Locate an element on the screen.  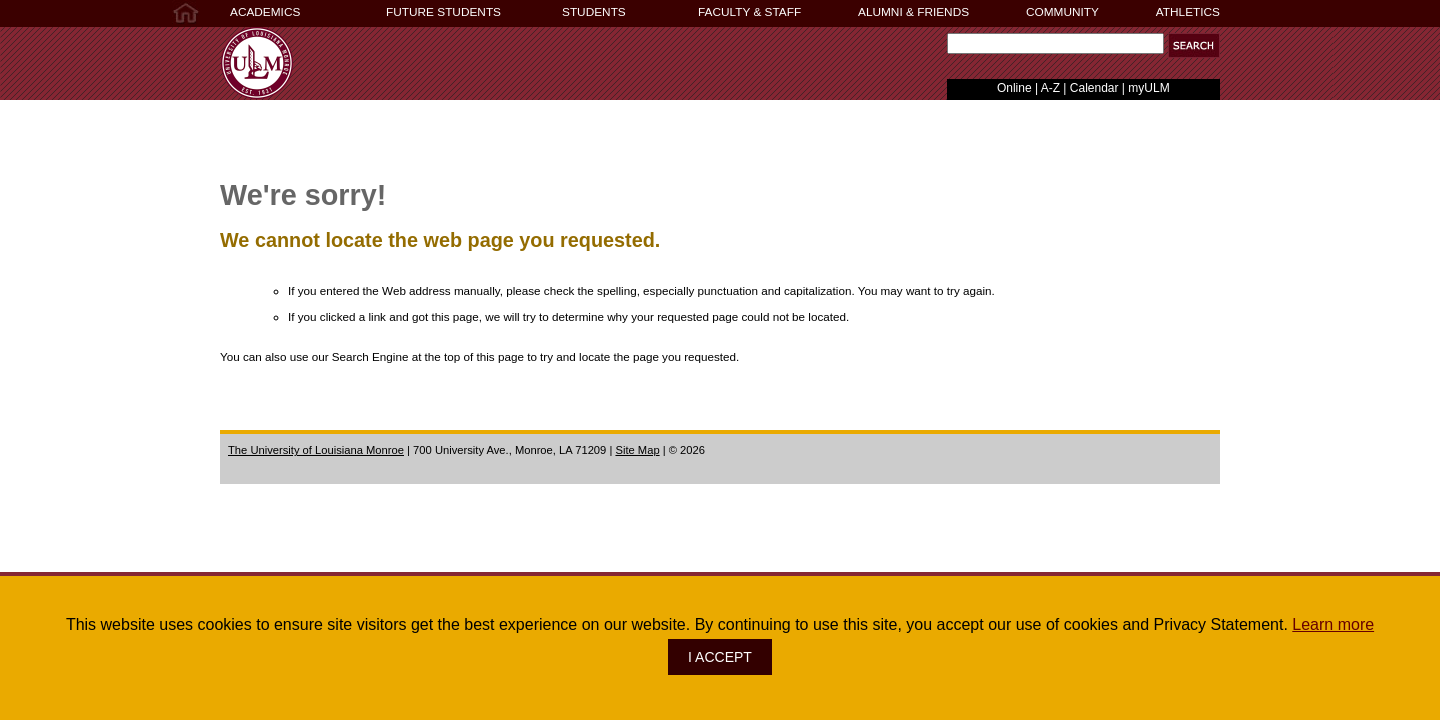
Learn more is located at coordinates (1333, 624).